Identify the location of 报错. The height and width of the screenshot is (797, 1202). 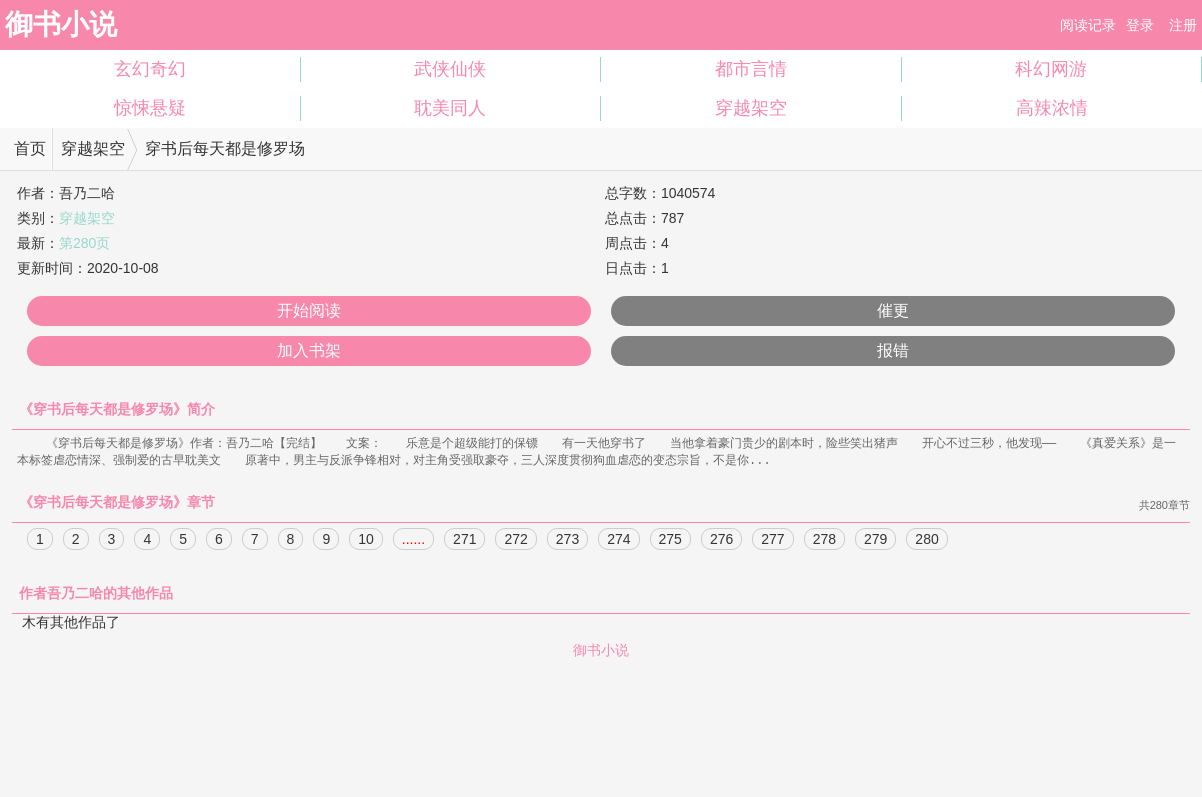
(893, 350).